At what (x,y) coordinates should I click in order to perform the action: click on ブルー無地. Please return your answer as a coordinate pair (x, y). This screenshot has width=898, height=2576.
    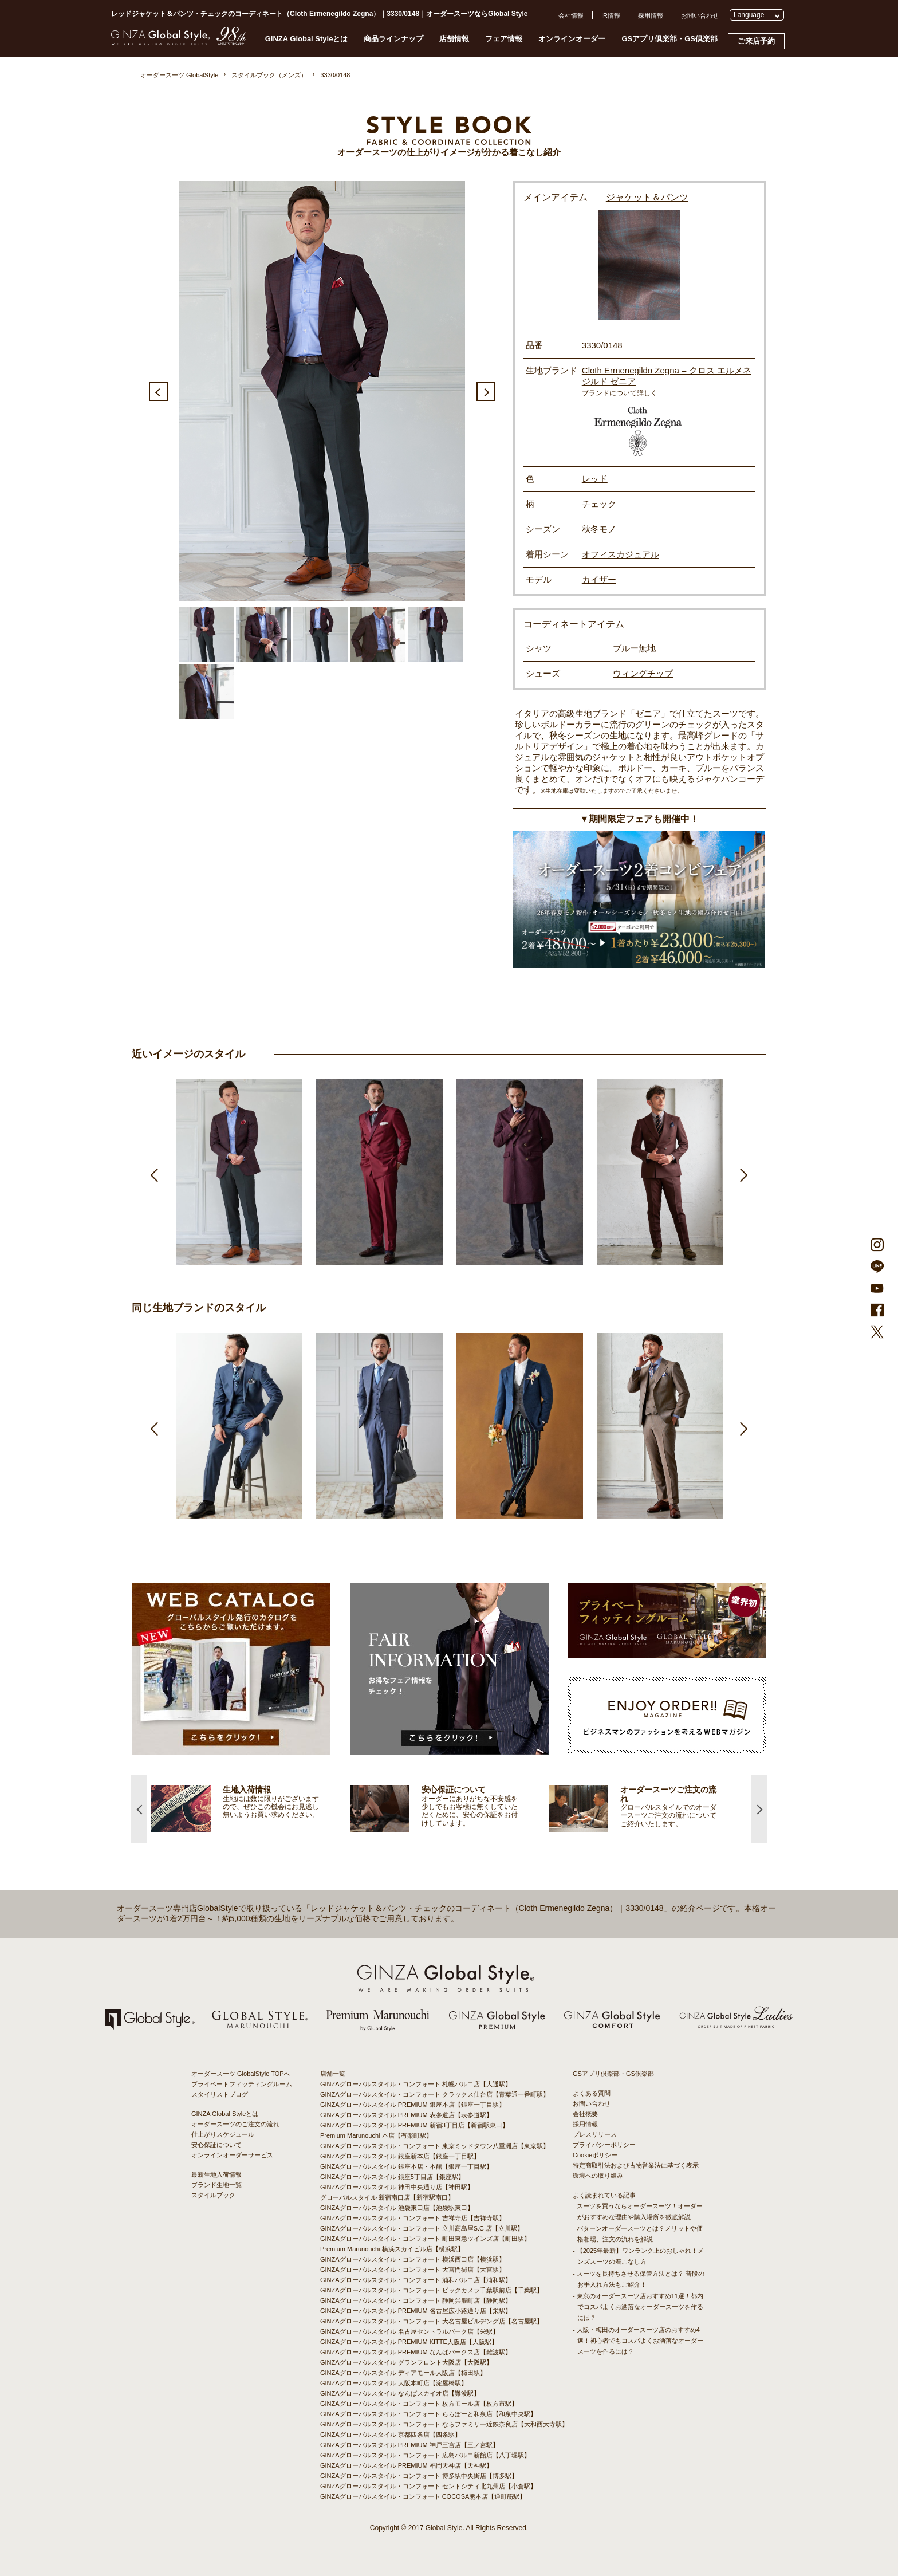
    Looking at the image, I should click on (634, 648).